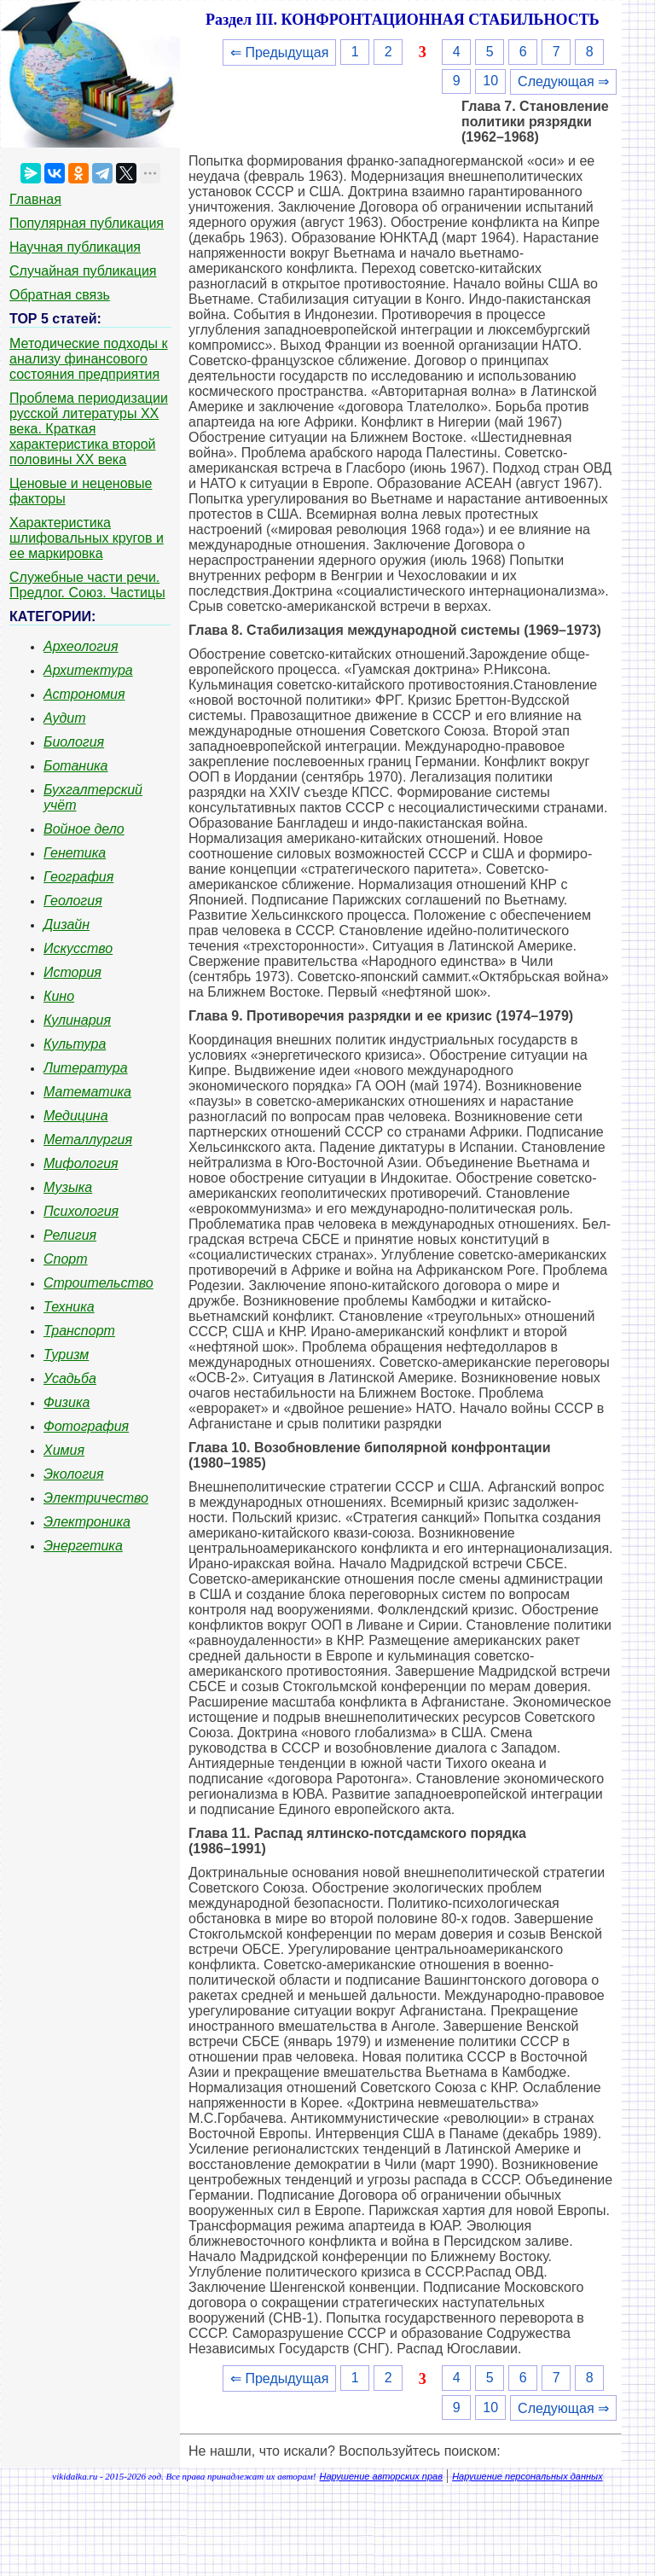 This screenshot has width=655, height=2576. I want to click on Химия, so click(63, 1450).